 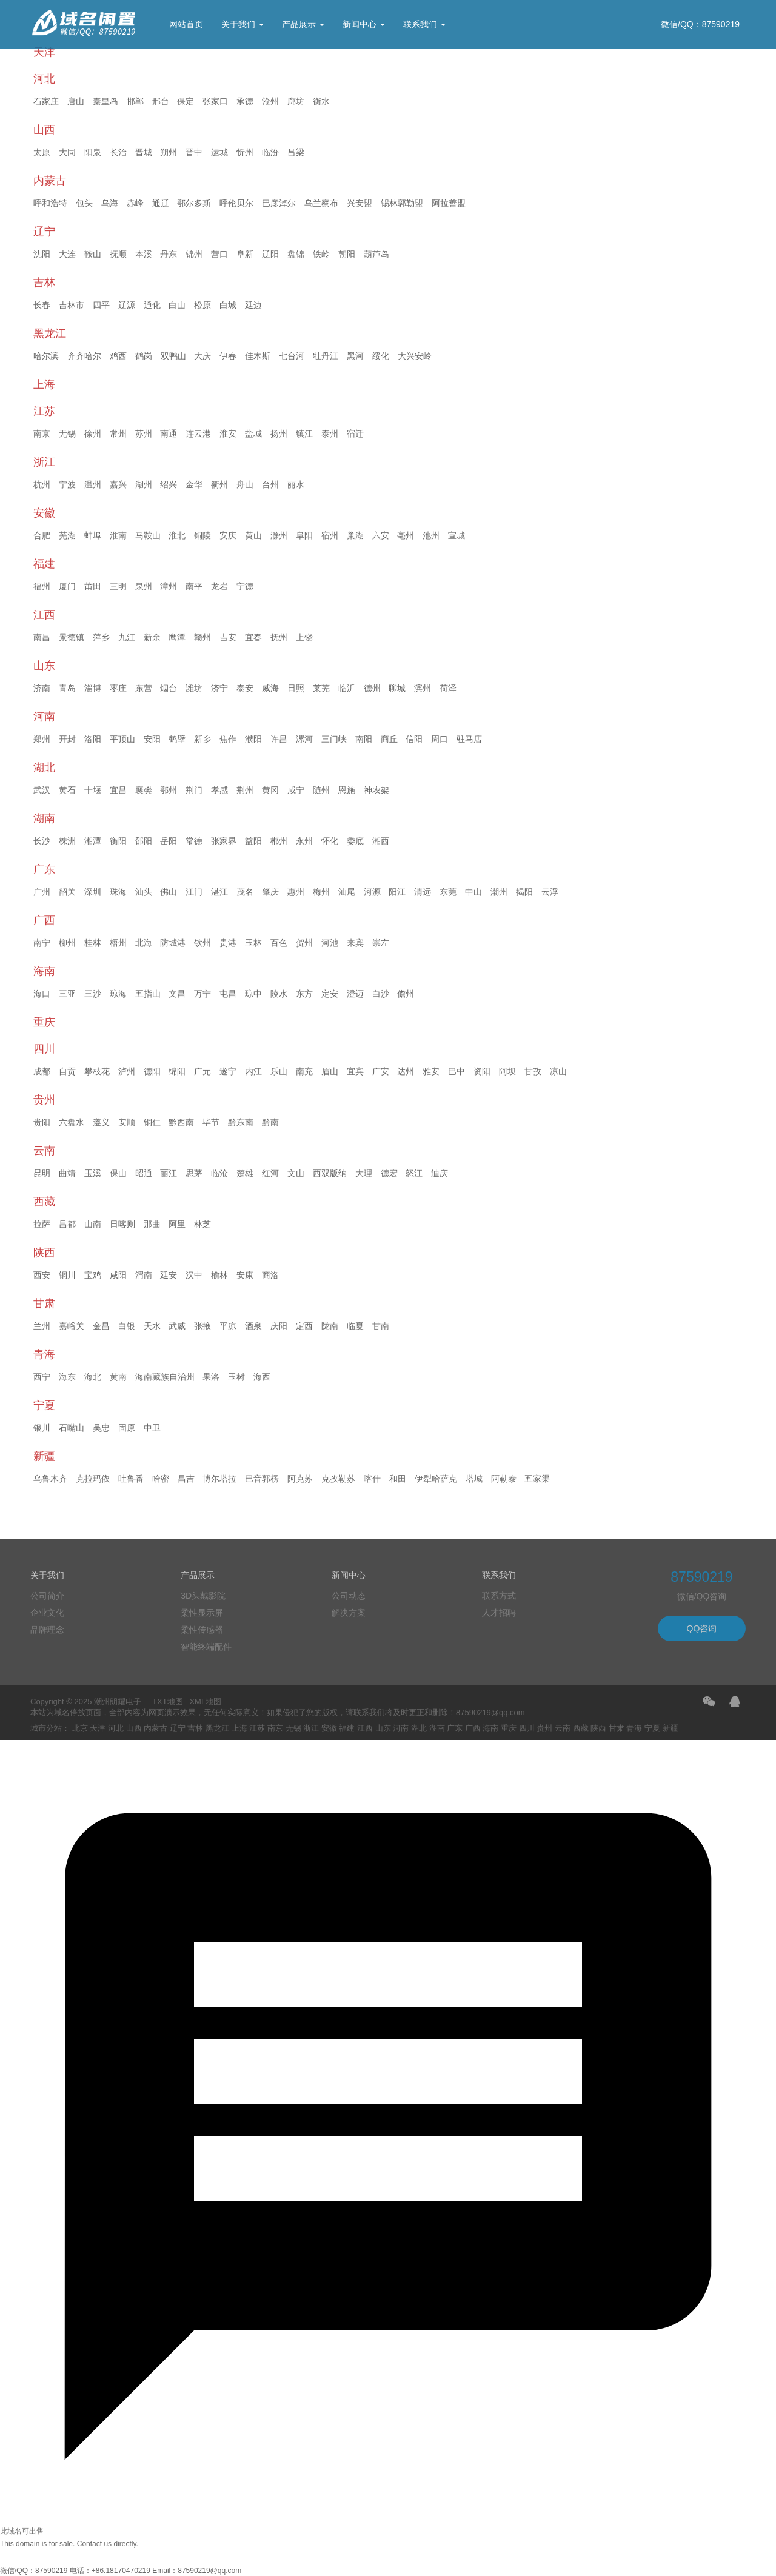 I want to click on 长沙, so click(x=41, y=841).